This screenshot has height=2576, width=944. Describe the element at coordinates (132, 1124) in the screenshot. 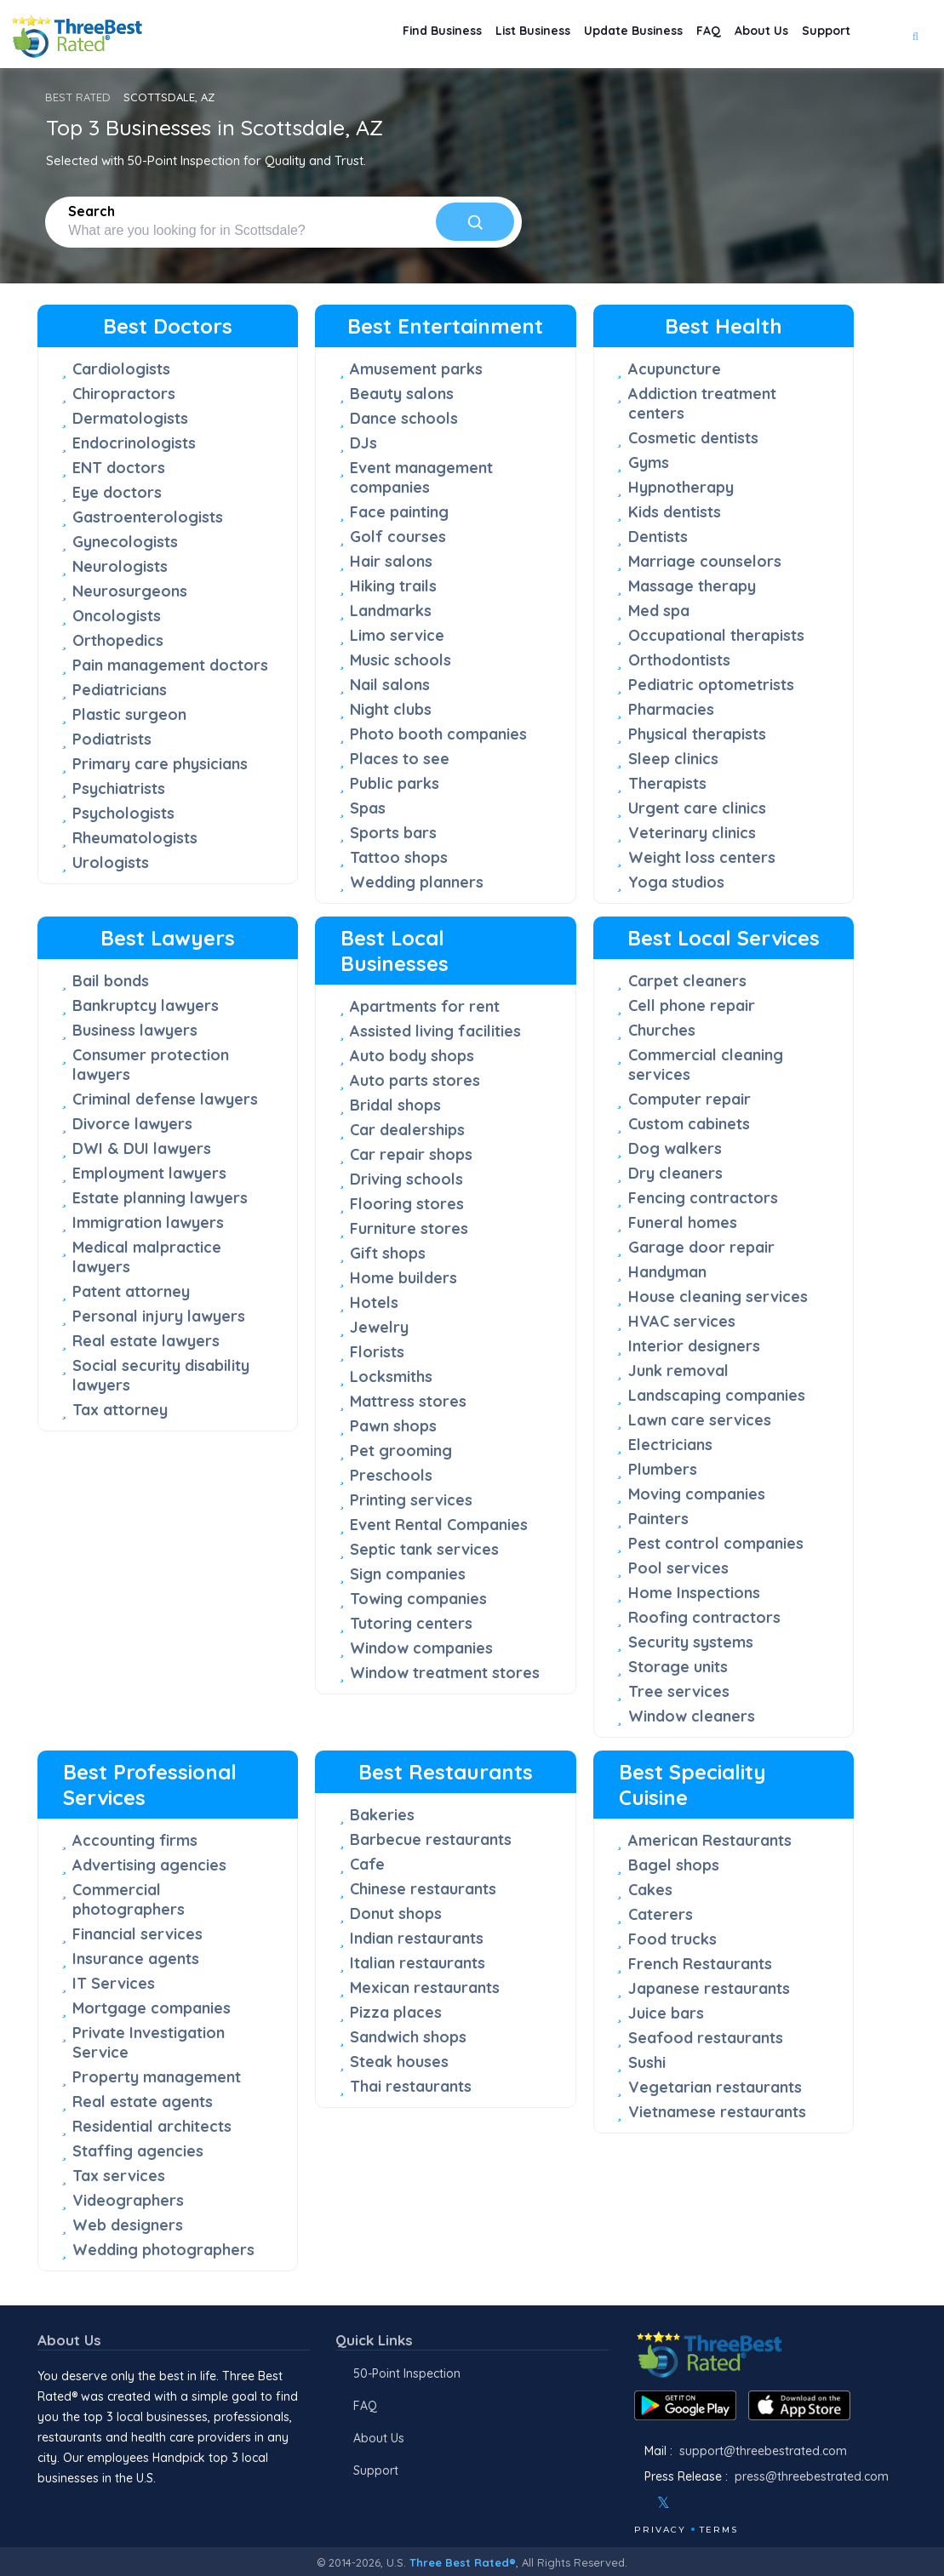

I see `Divorce lawyers` at that location.